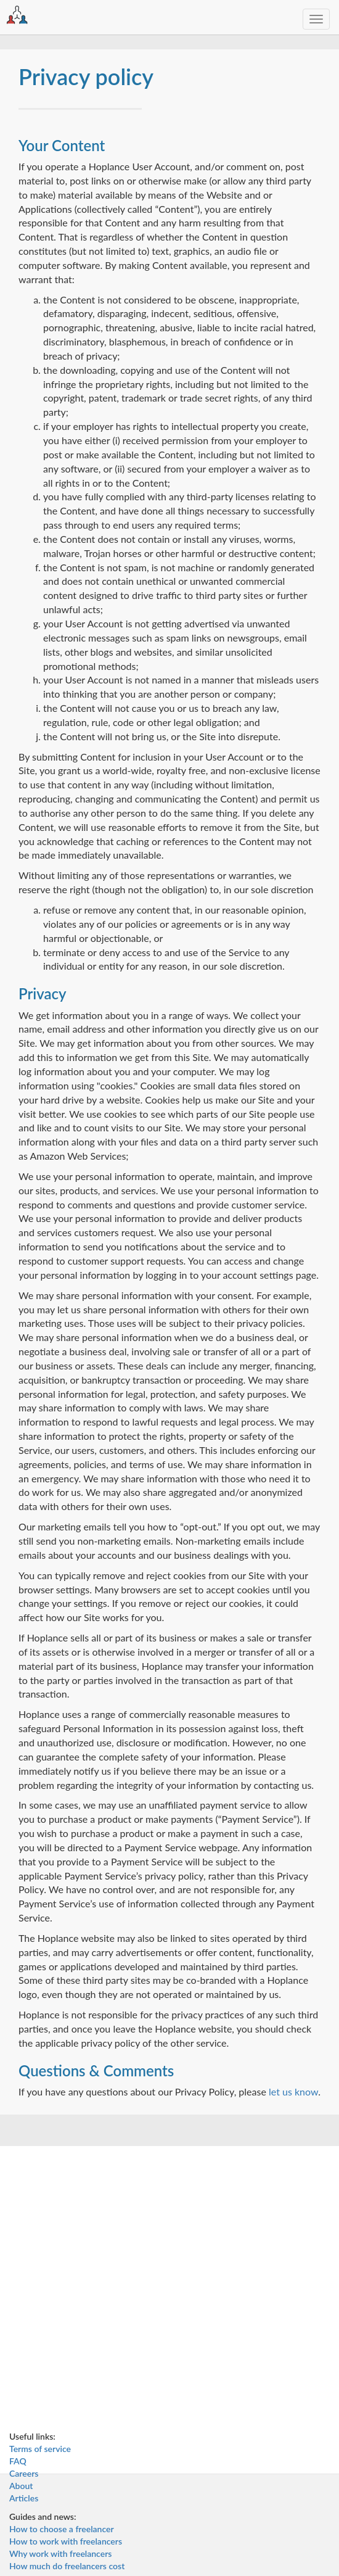  What do you see at coordinates (40, 2448) in the screenshot?
I see `Terms of service` at bounding box center [40, 2448].